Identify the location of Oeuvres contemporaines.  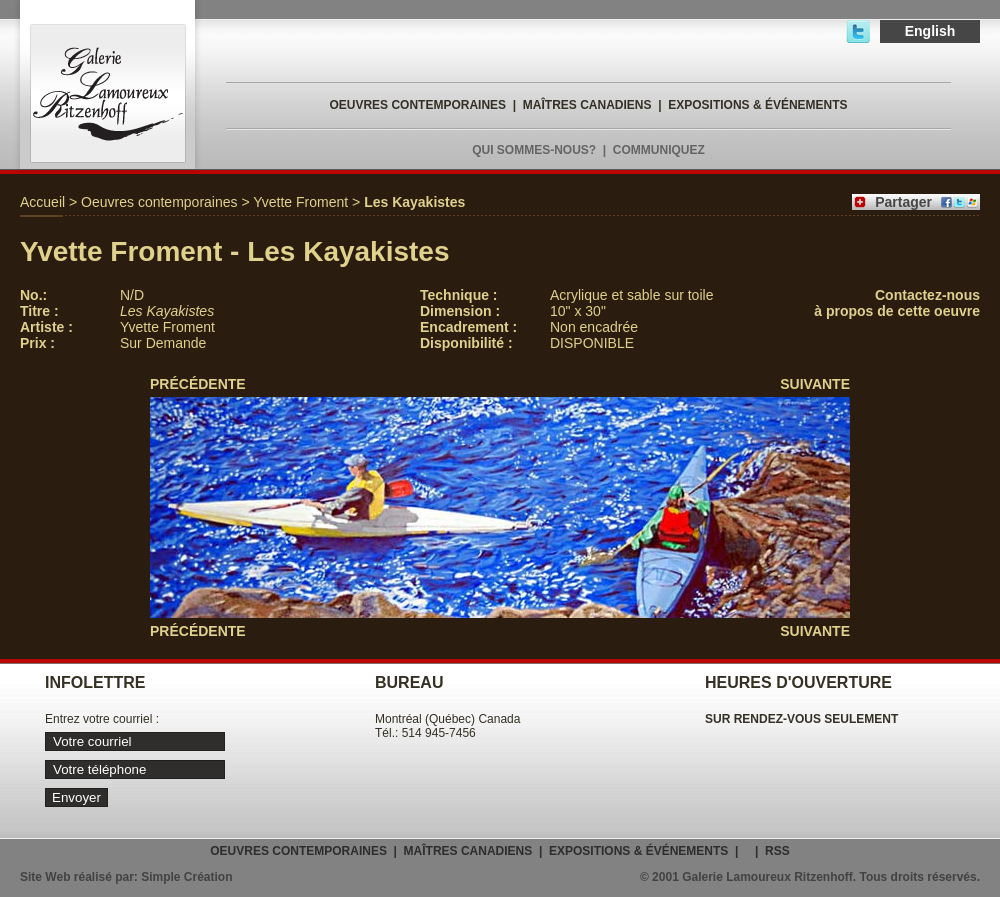
(159, 202).